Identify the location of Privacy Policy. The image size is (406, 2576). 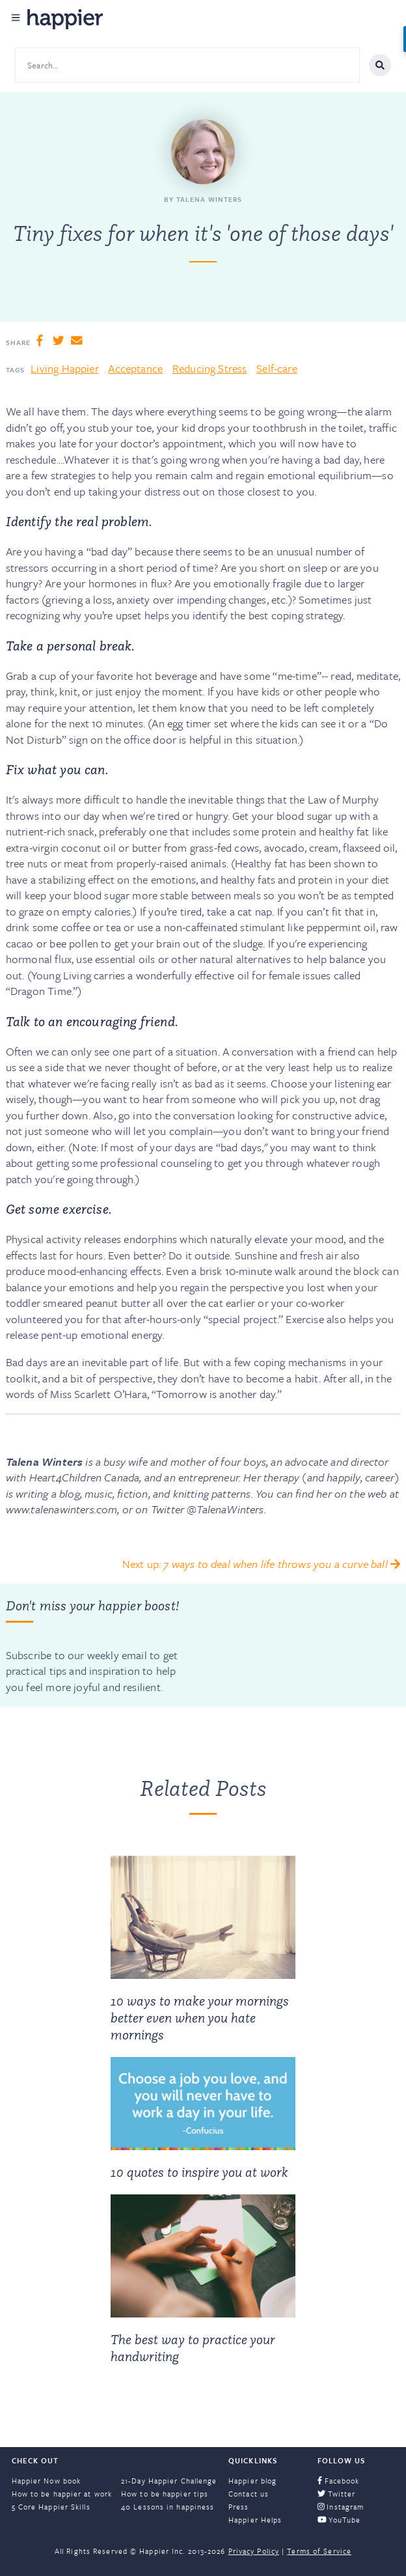
(253, 2550).